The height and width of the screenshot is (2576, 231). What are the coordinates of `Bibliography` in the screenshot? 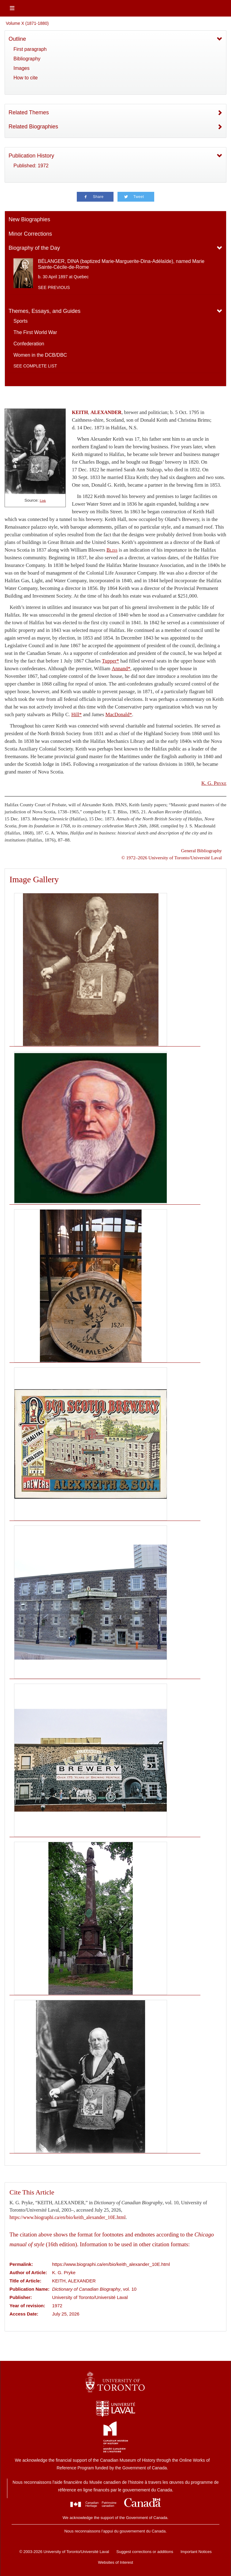 It's located at (26, 58).